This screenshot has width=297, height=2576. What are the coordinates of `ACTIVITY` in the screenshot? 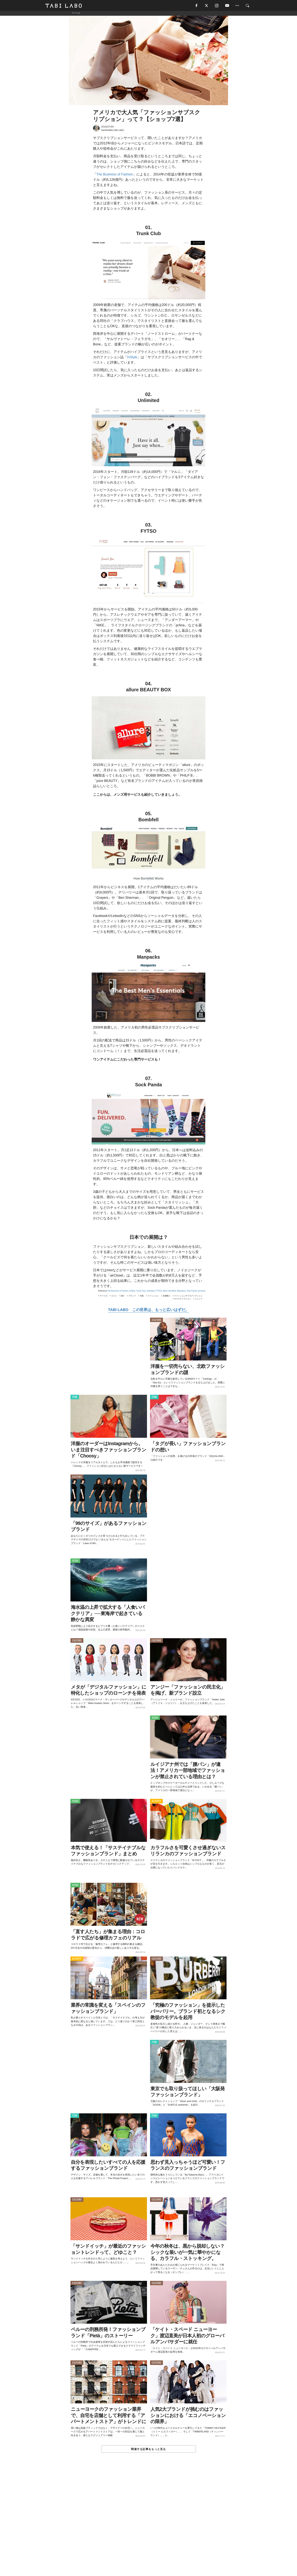 It's located at (156, 1802).